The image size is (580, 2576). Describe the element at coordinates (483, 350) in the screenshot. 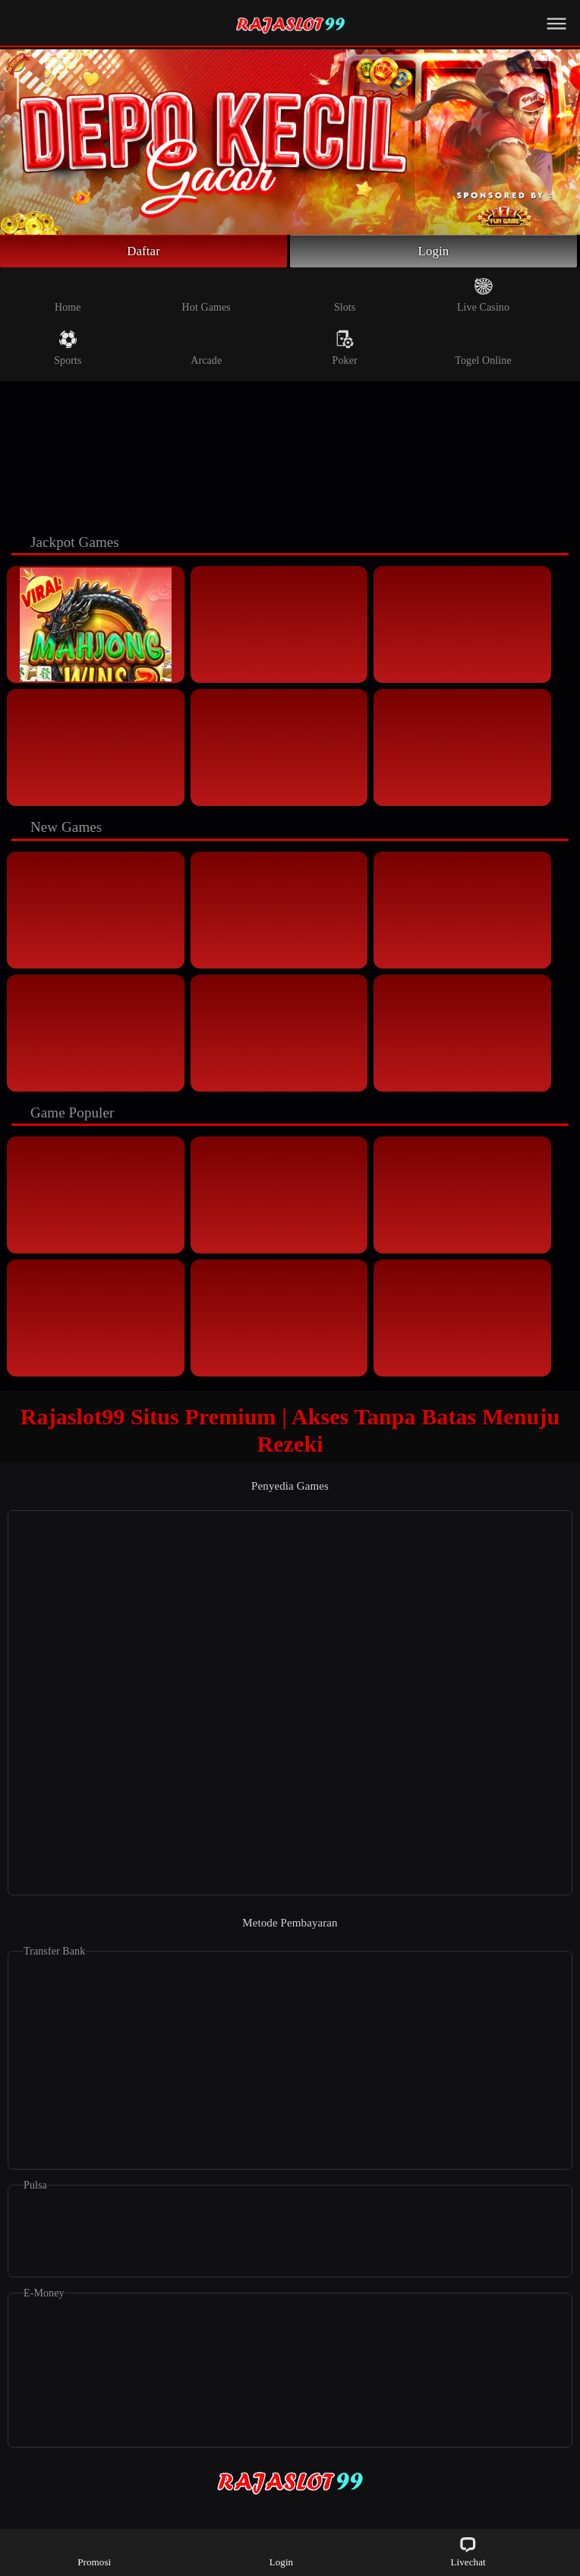

I see `Togel Online` at that location.